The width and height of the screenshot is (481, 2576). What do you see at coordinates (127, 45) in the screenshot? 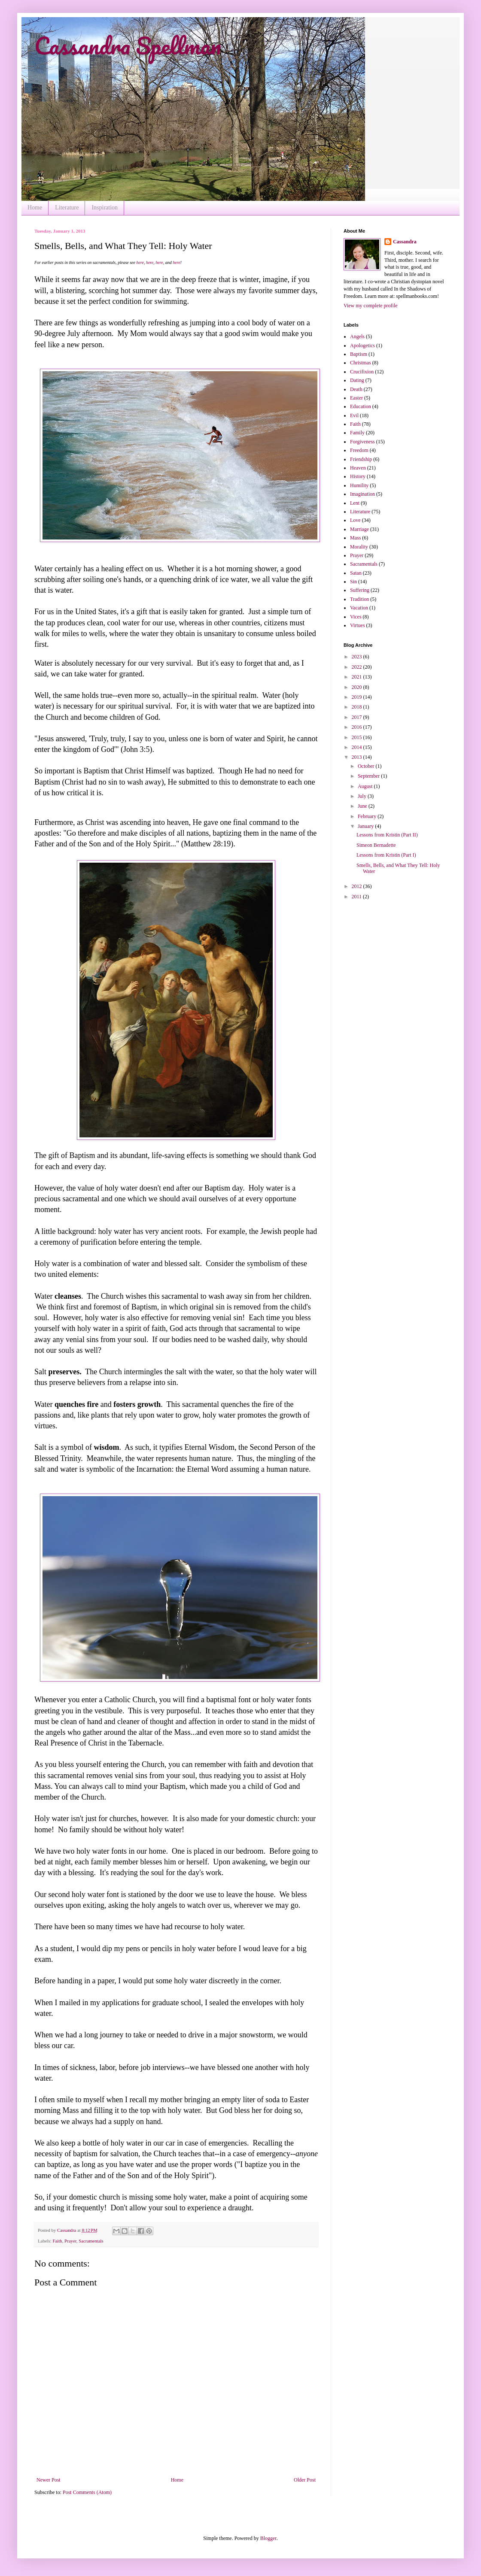
I see `Cassandra Spellman` at bounding box center [127, 45].